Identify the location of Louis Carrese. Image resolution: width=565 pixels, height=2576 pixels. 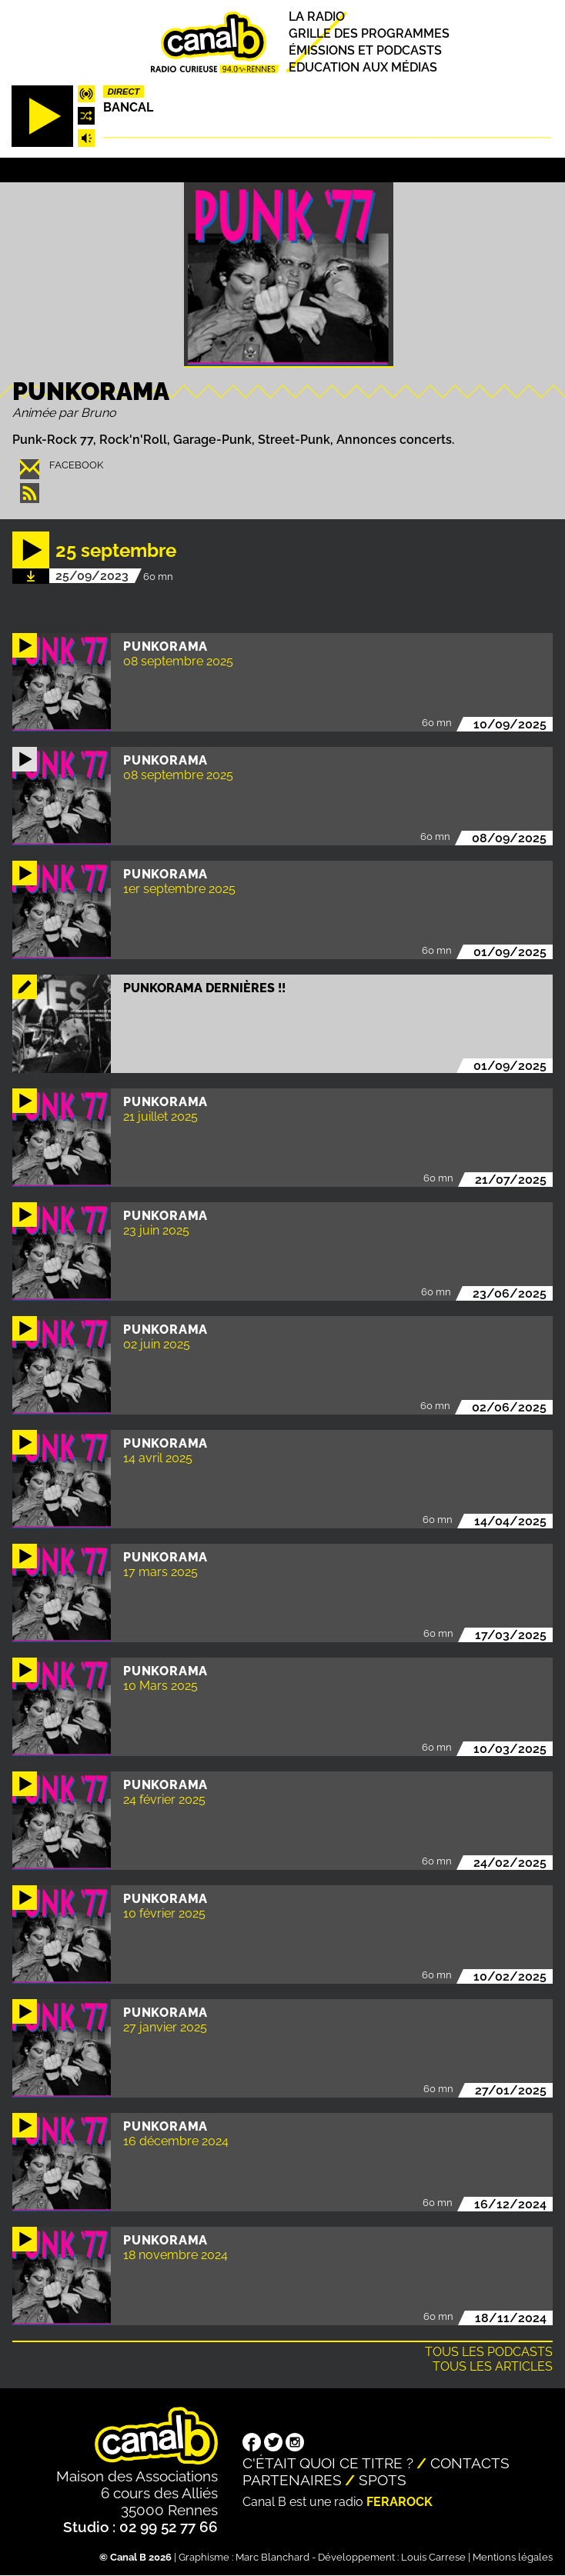
(433, 2557).